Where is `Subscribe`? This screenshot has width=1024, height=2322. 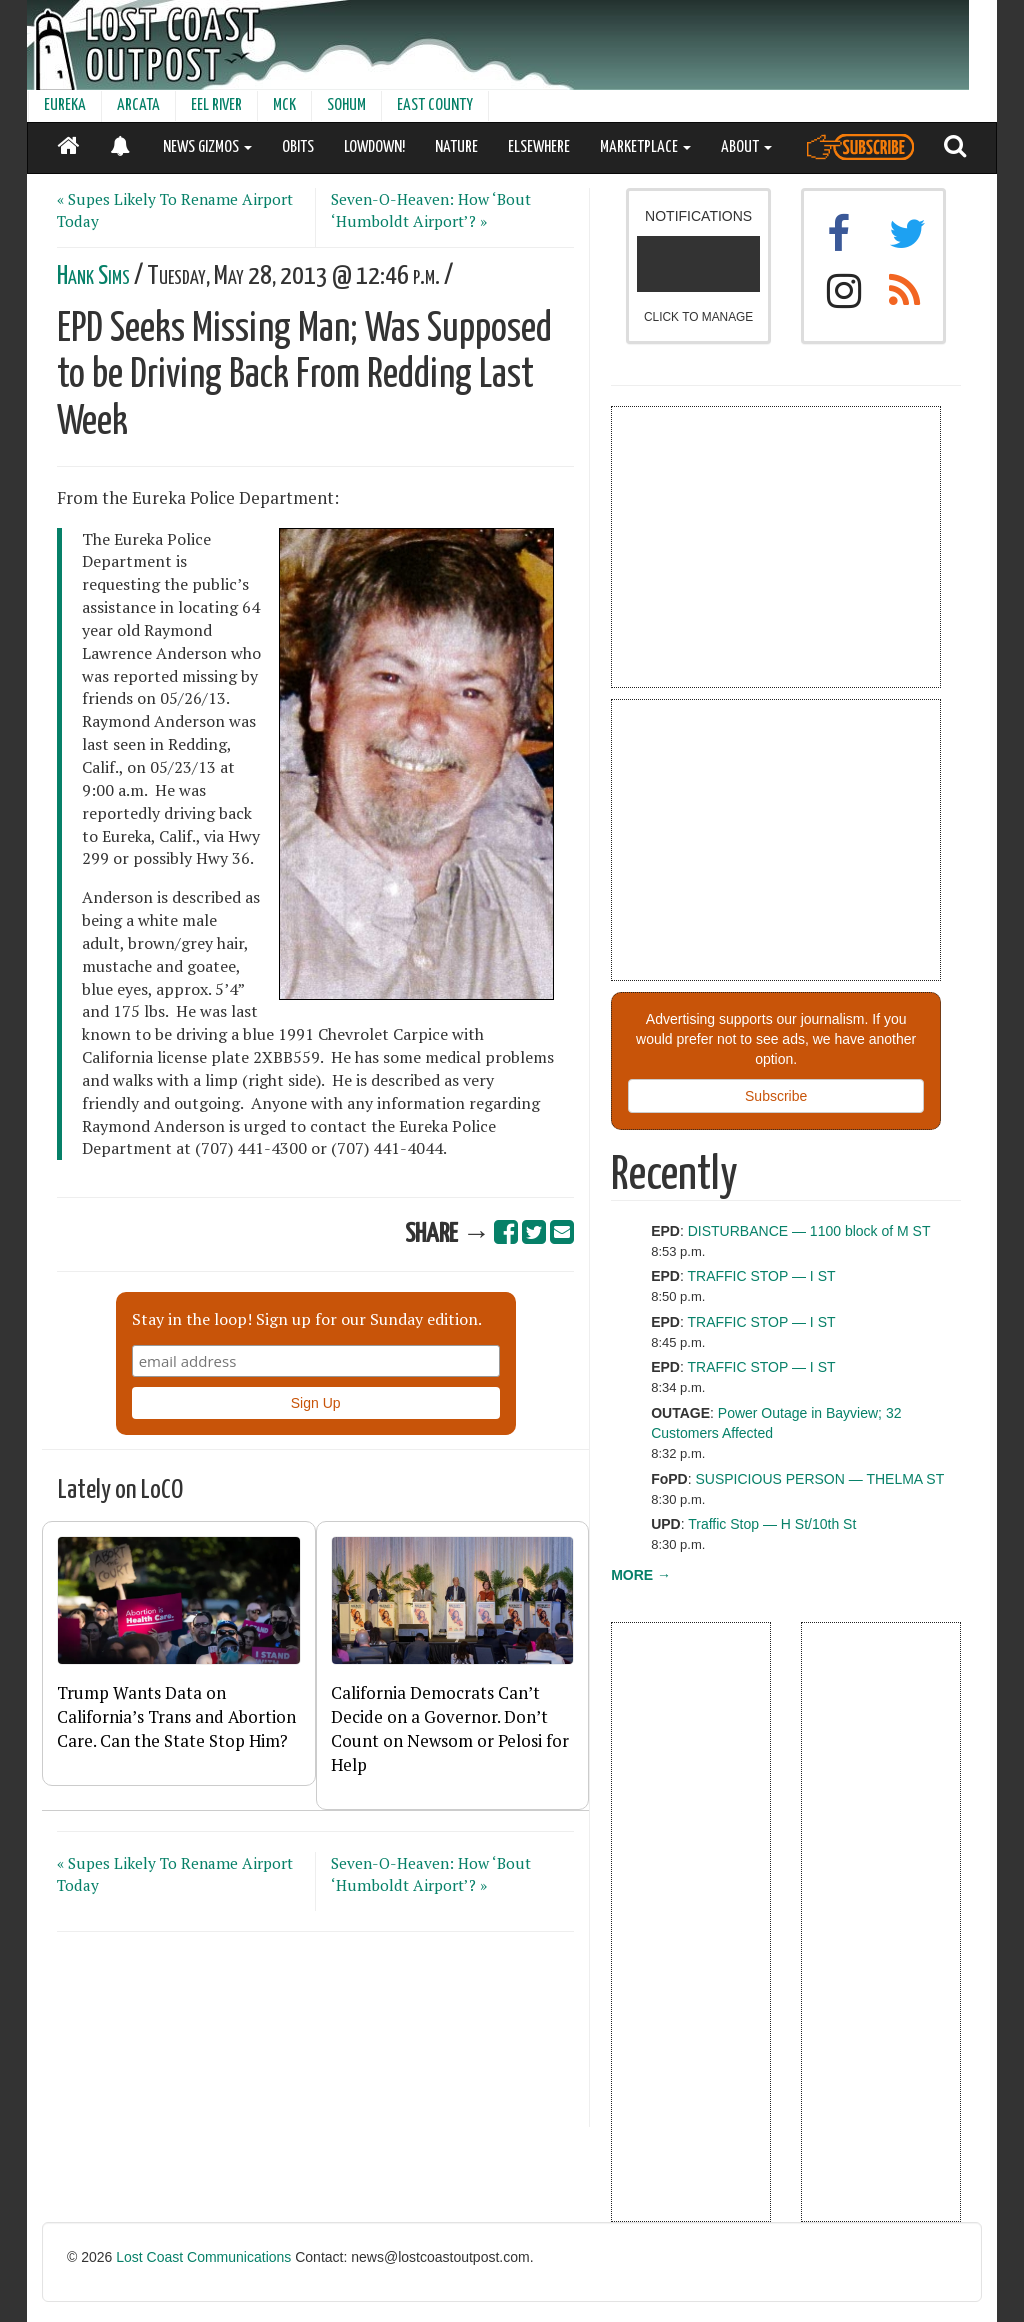 Subscribe is located at coordinates (776, 1096).